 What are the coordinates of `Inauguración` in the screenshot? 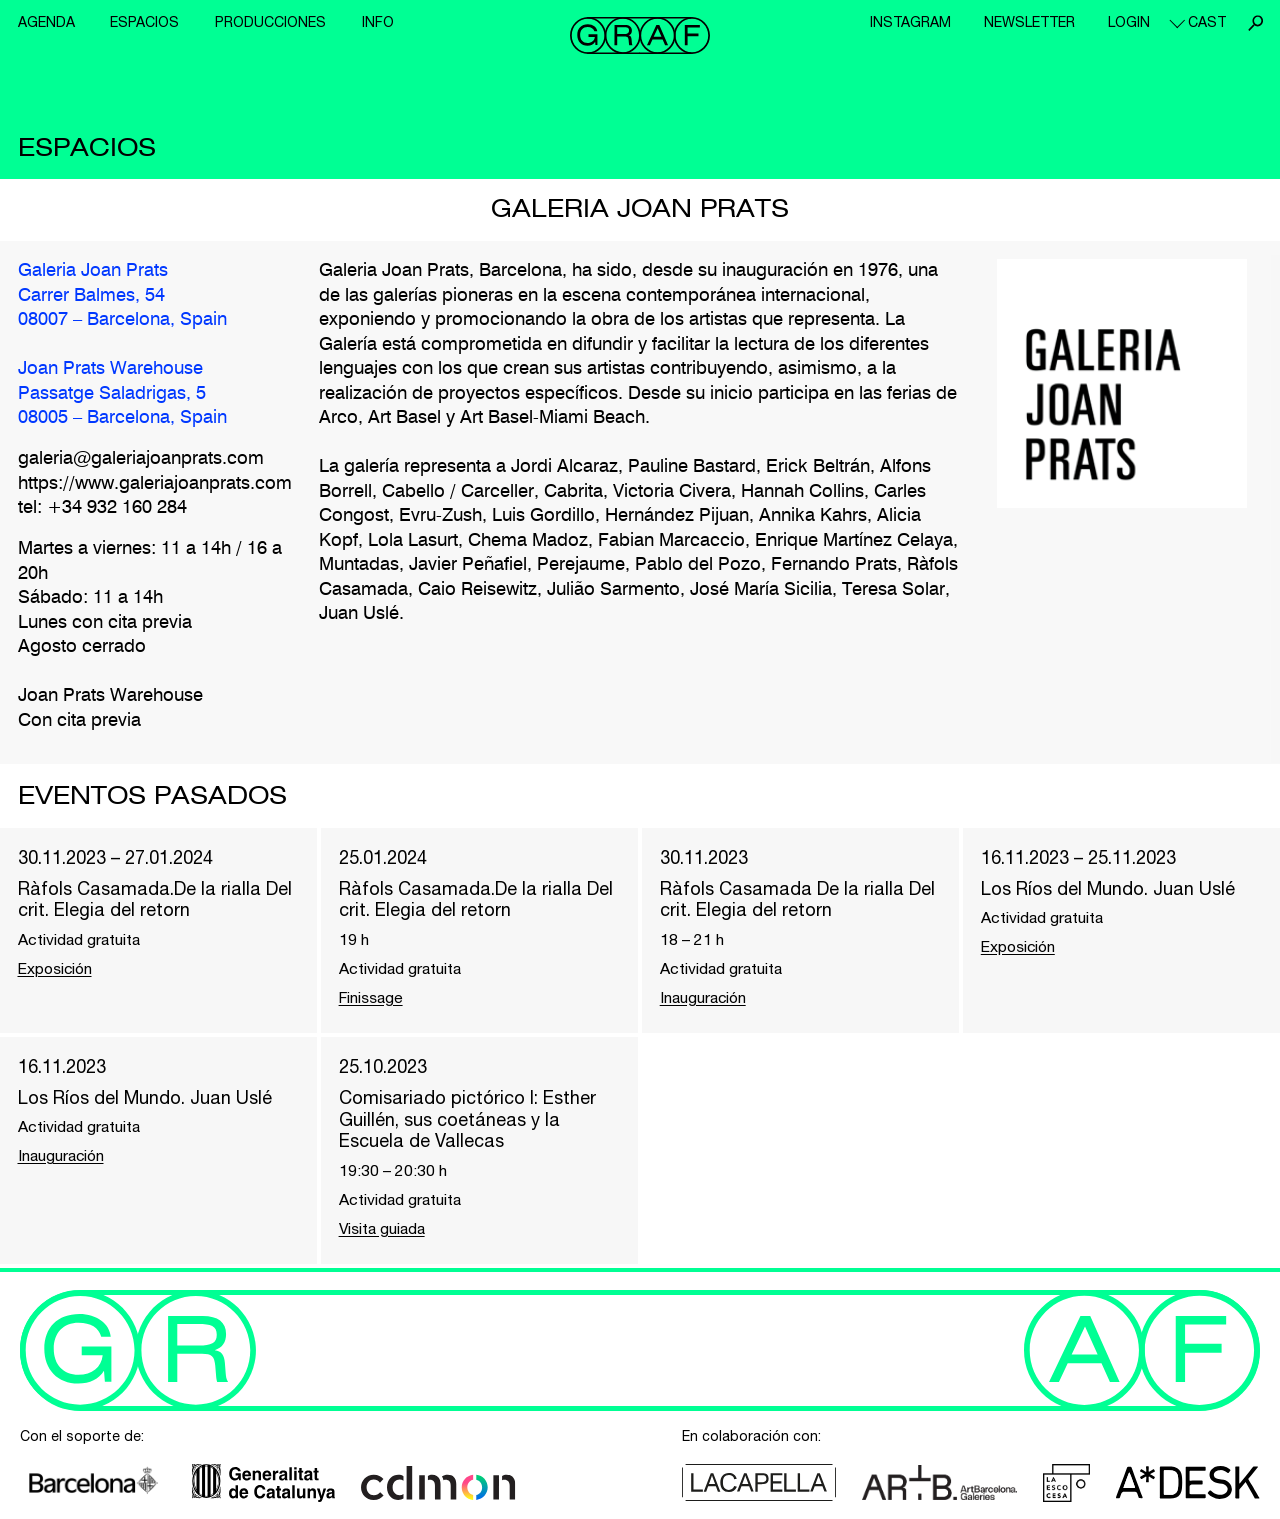 It's located at (704, 999).